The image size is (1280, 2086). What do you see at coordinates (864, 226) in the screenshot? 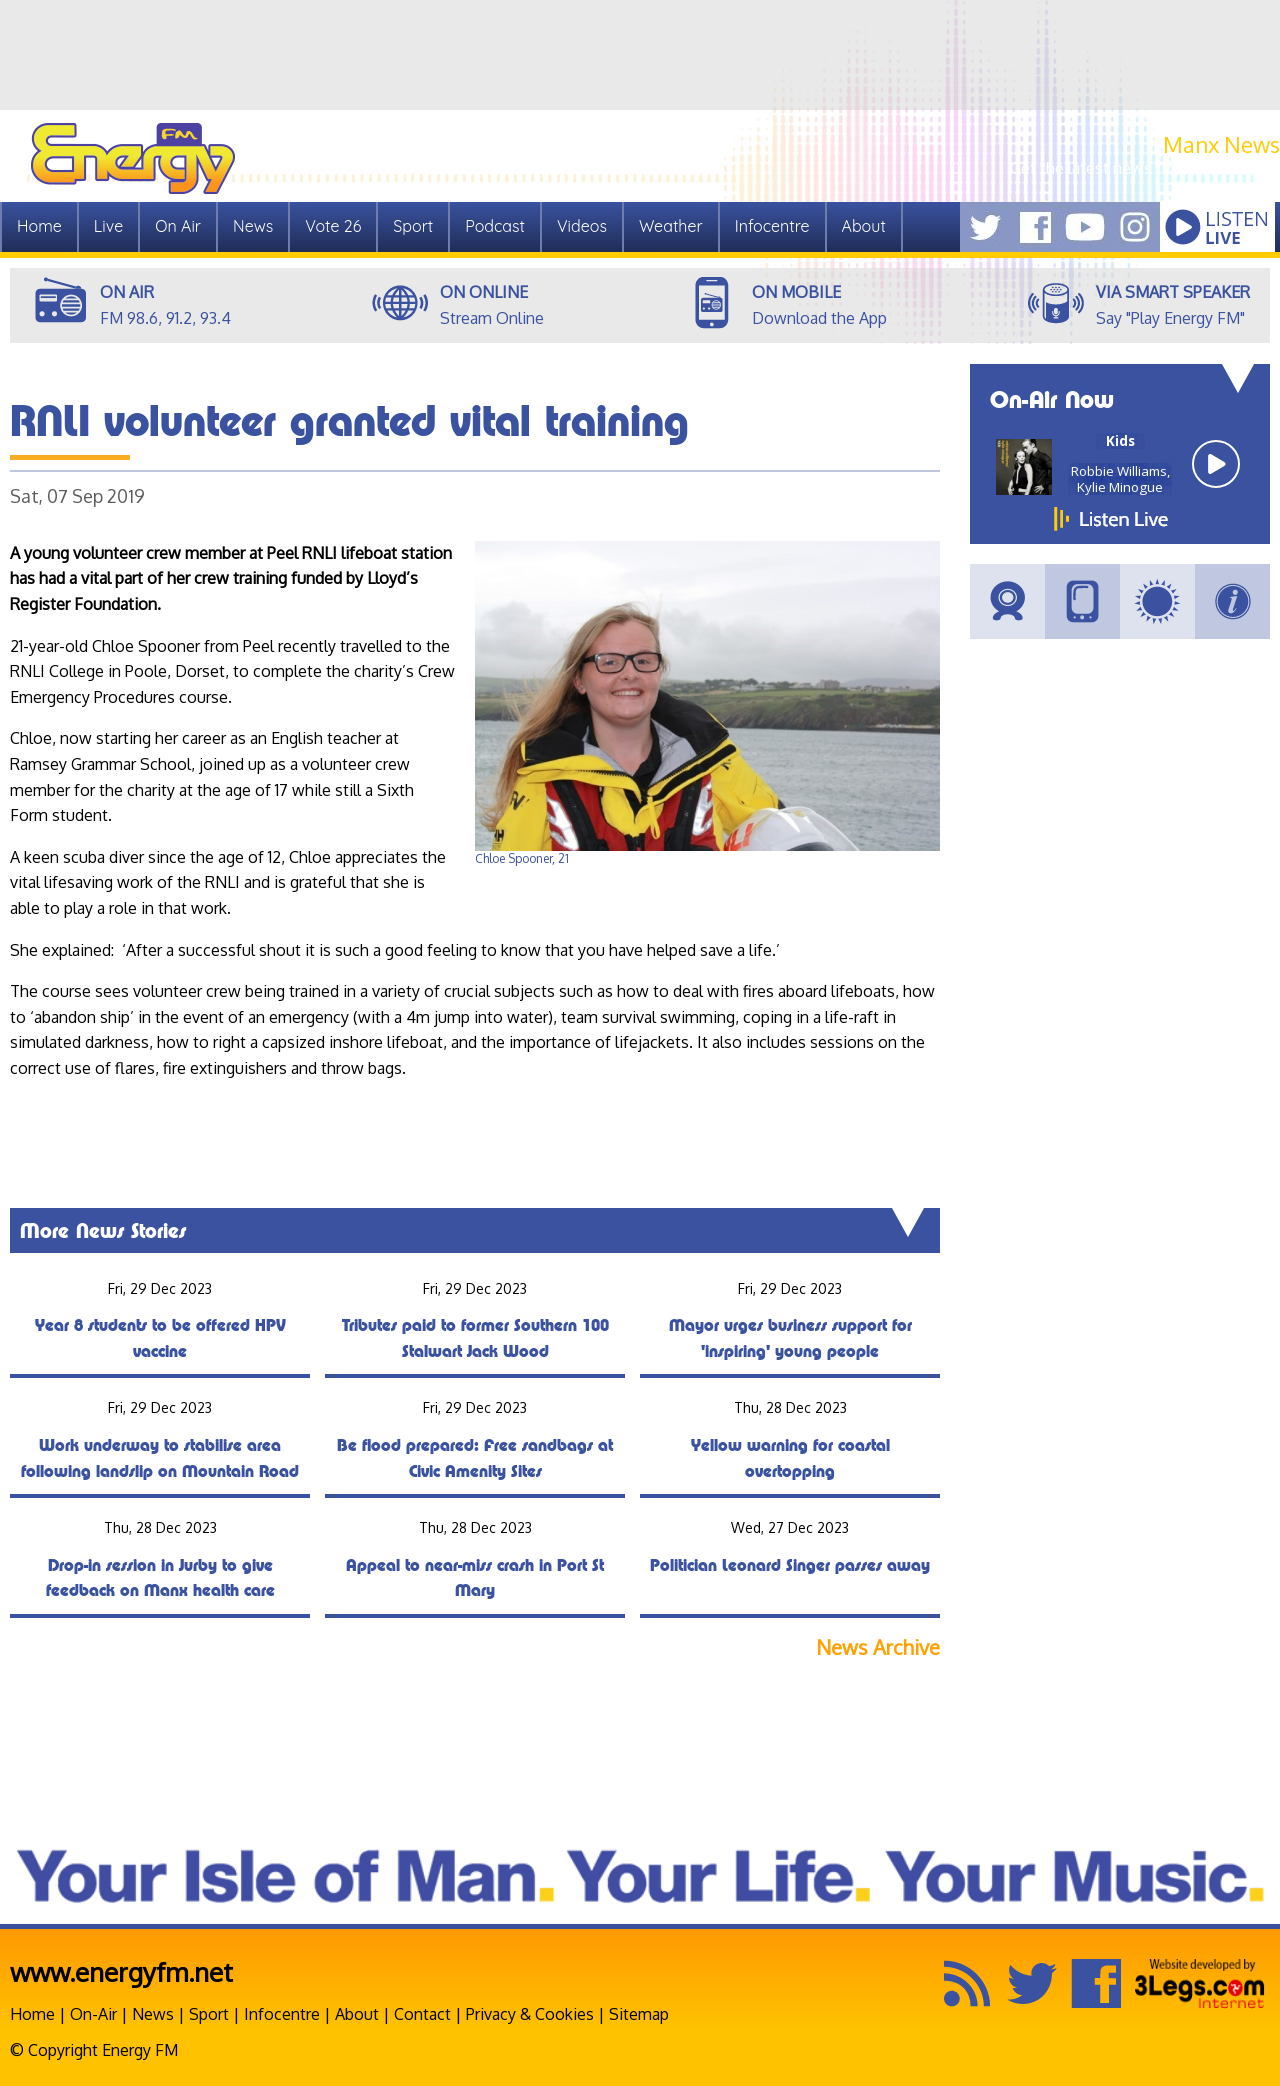
I see `About` at bounding box center [864, 226].